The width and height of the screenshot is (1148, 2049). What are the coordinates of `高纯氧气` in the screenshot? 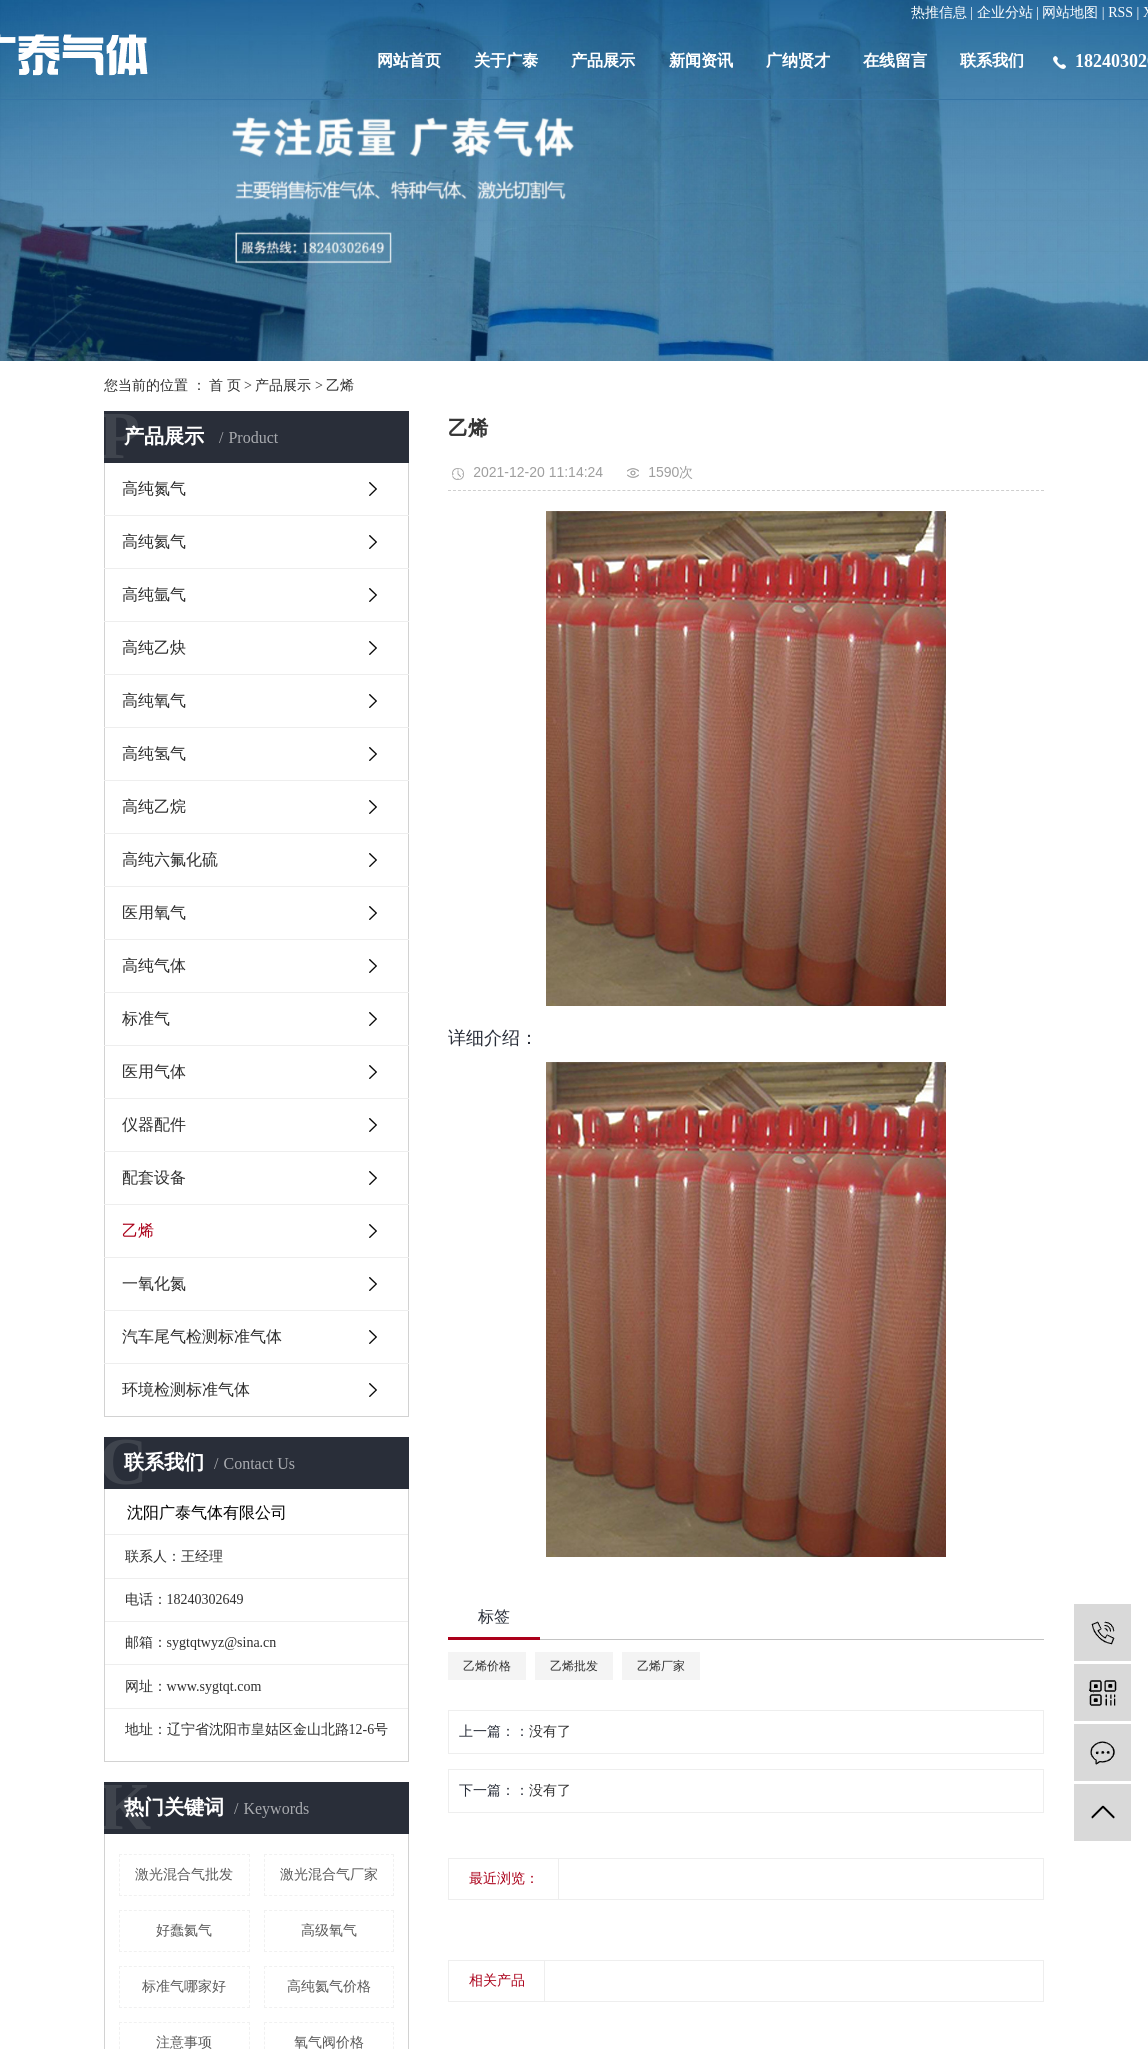 It's located at (154, 700).